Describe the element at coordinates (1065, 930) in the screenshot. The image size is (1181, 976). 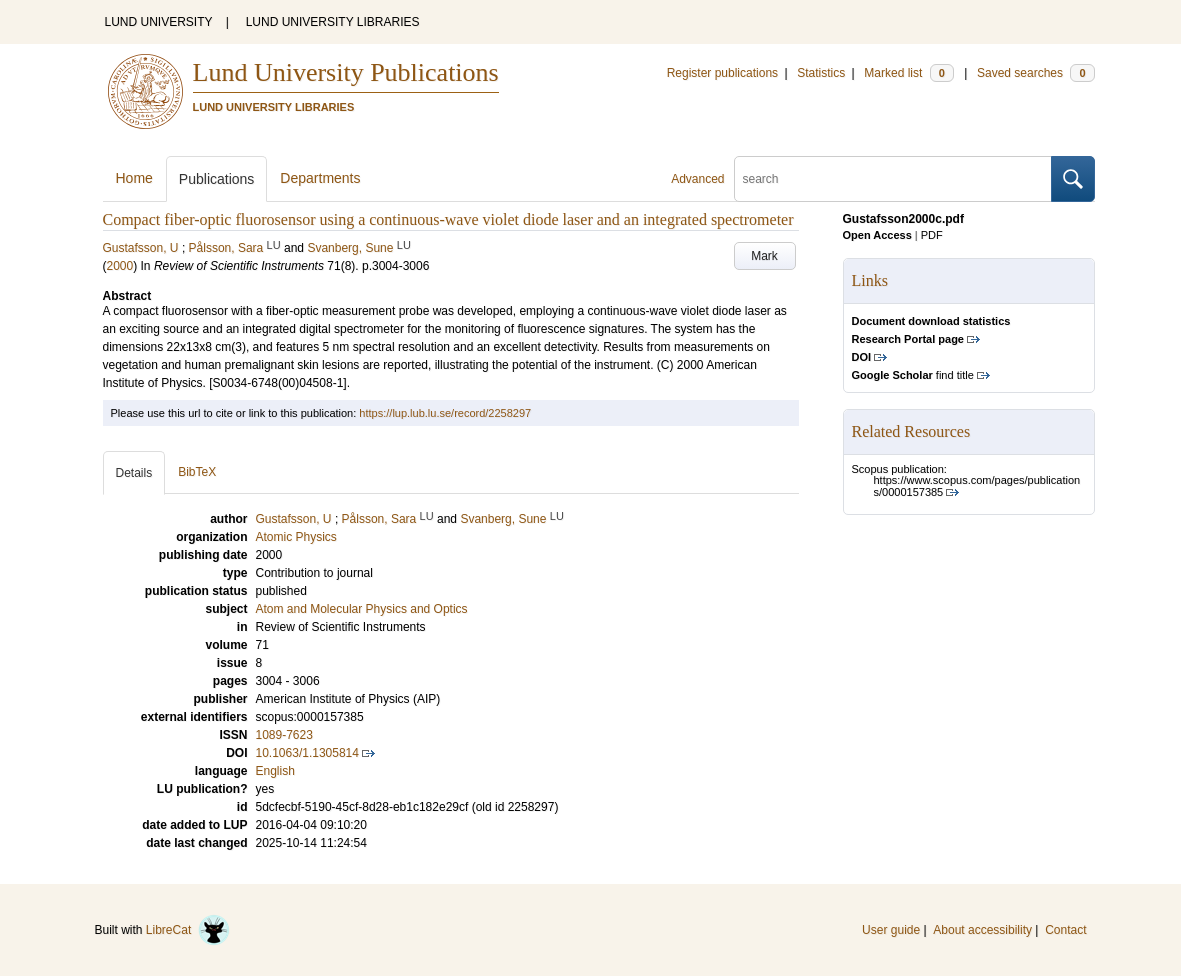
I see `Contact` at that location.